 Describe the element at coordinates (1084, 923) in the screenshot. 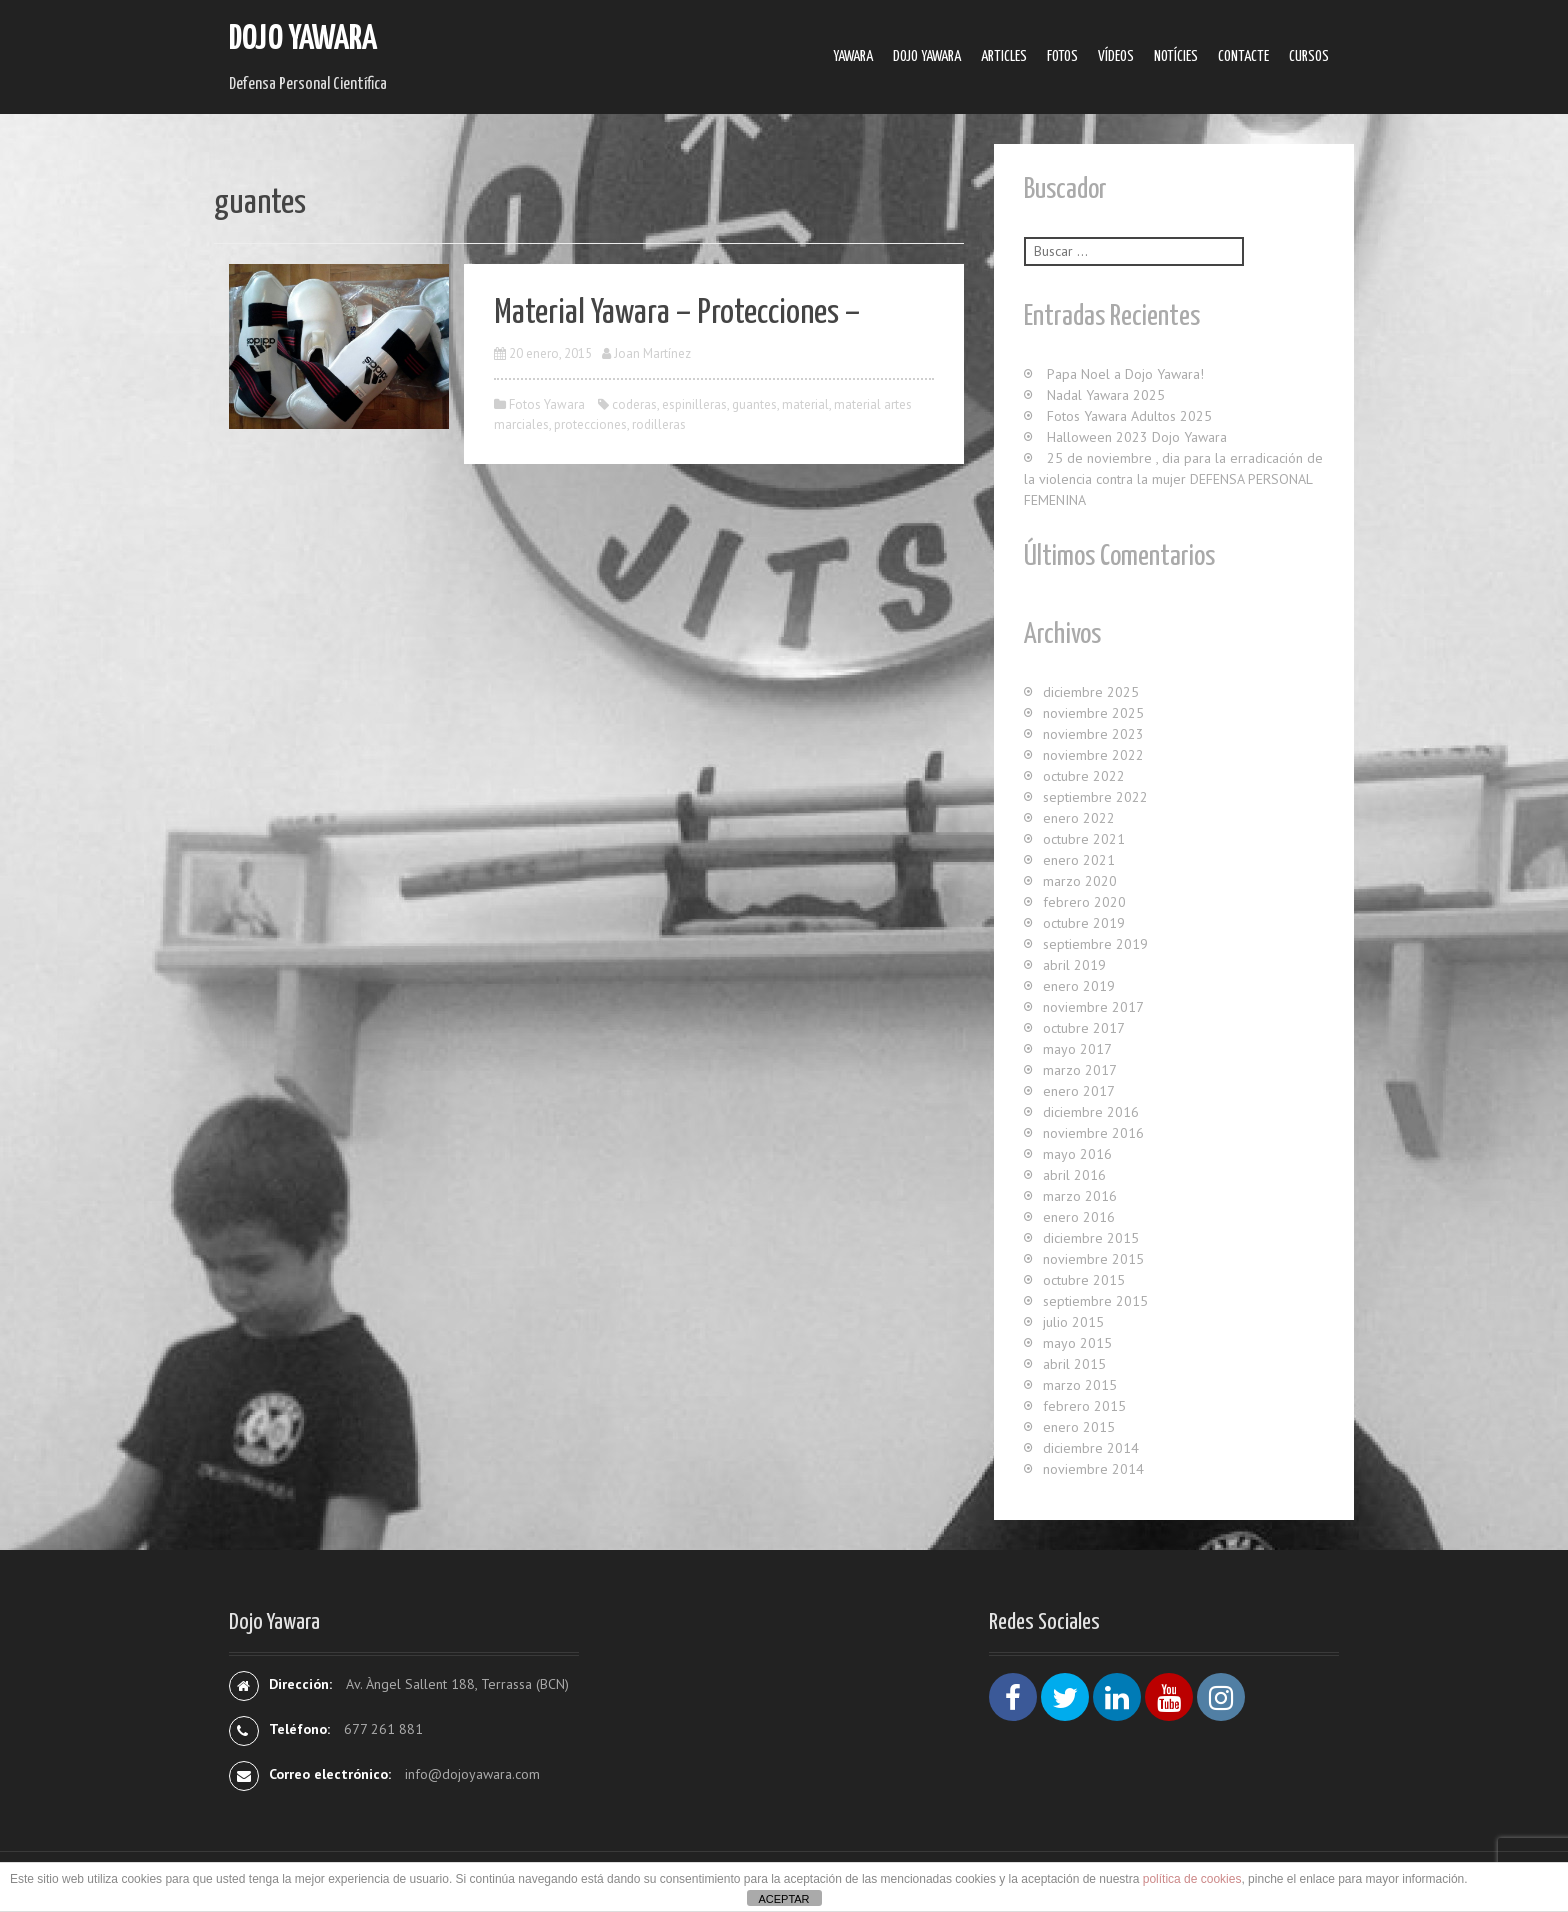

I see `octubre 2019` at that location.